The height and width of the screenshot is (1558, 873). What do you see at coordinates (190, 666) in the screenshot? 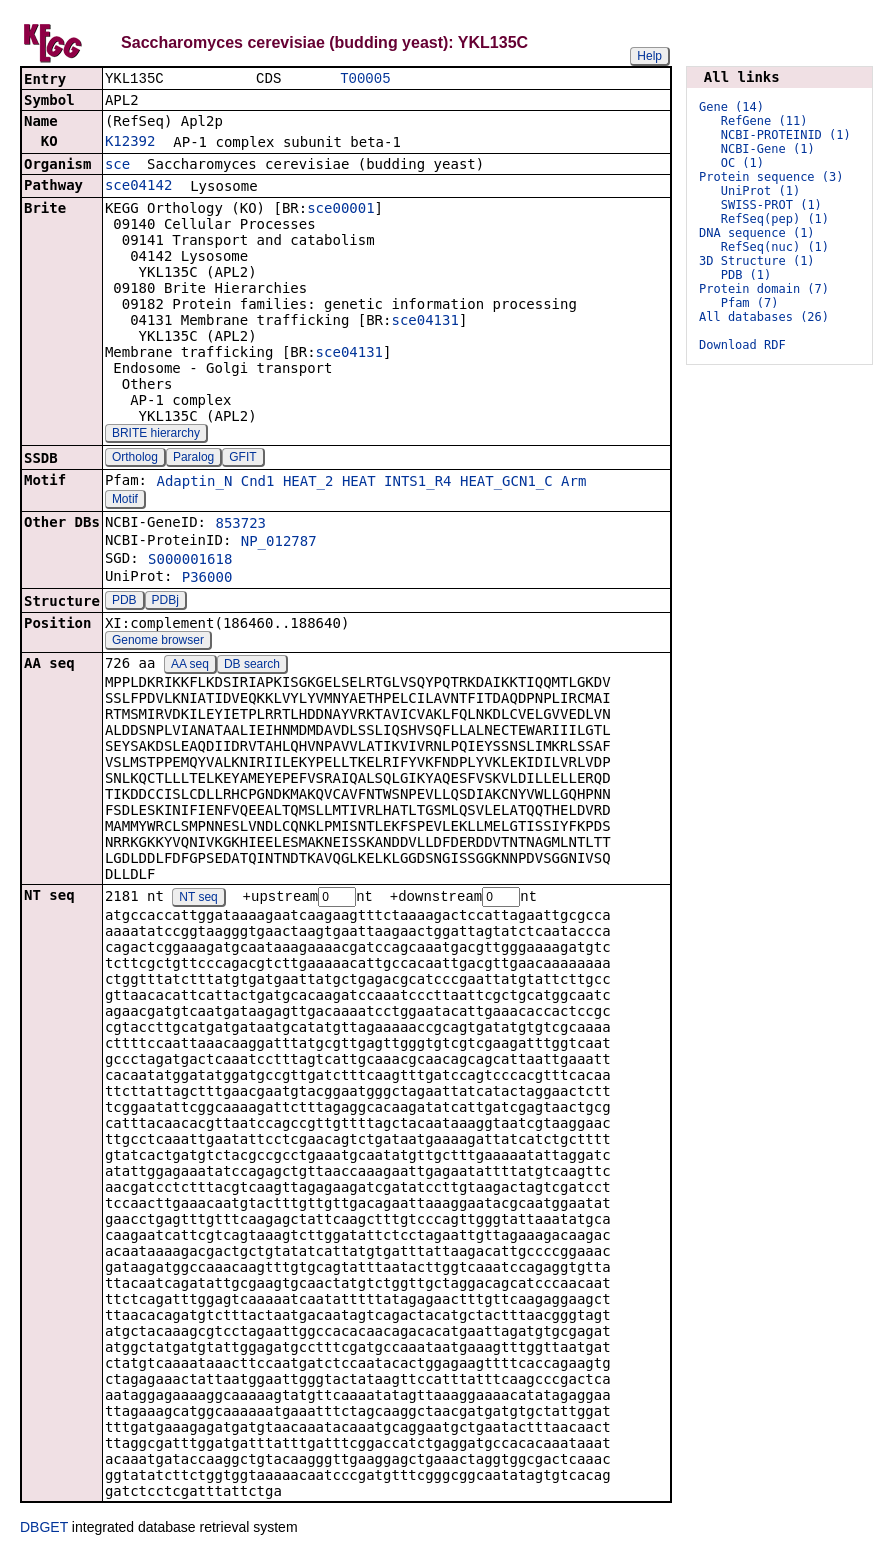
I see `AA seq` at bounding box center [190, 666].